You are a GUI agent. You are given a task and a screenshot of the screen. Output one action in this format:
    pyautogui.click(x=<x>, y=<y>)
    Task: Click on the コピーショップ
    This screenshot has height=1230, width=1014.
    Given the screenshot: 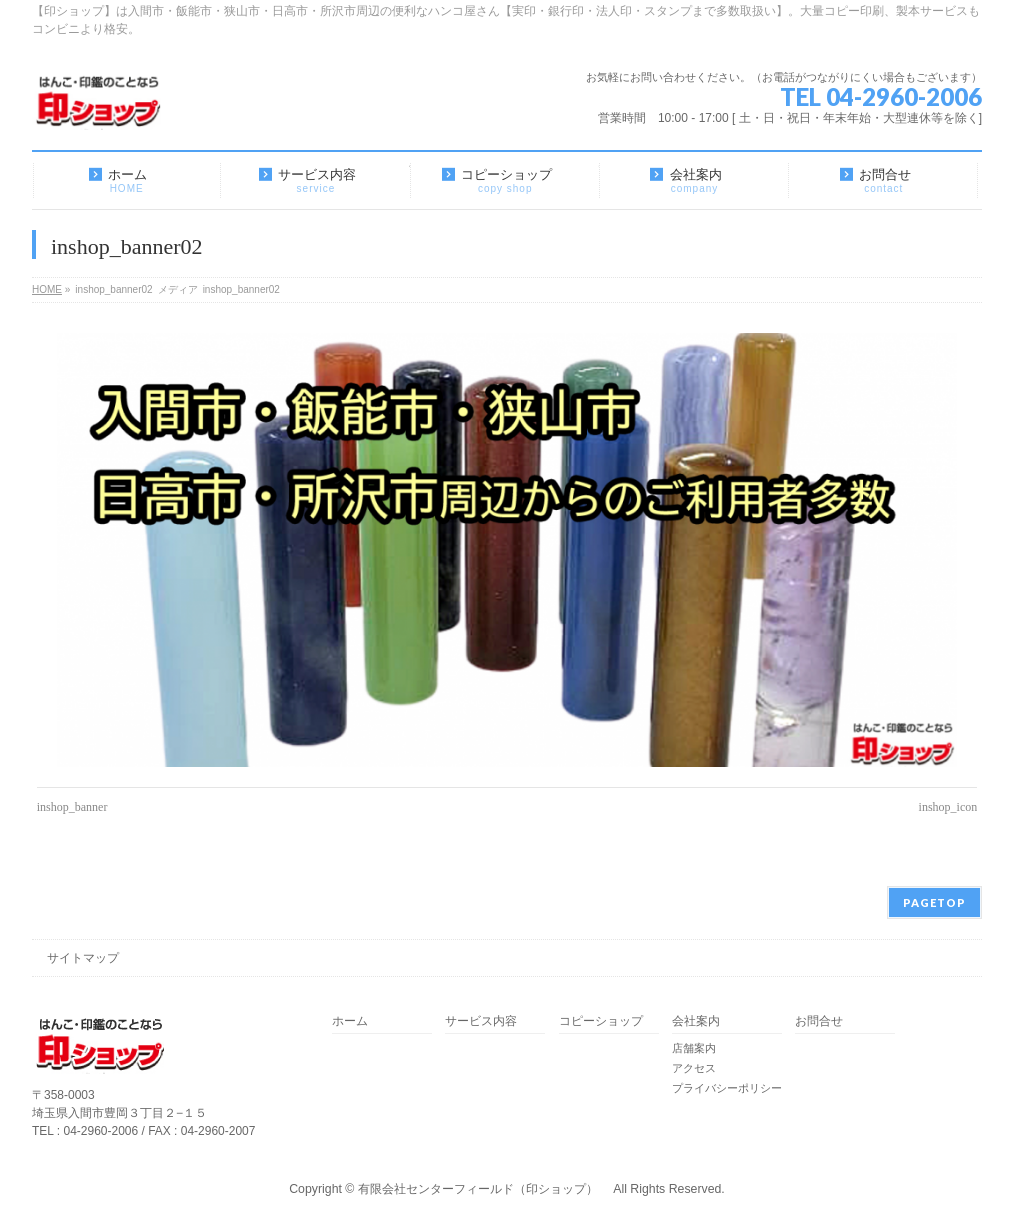 What is the action you would take?
    pyautogui.click(x=601, y=1021)
    